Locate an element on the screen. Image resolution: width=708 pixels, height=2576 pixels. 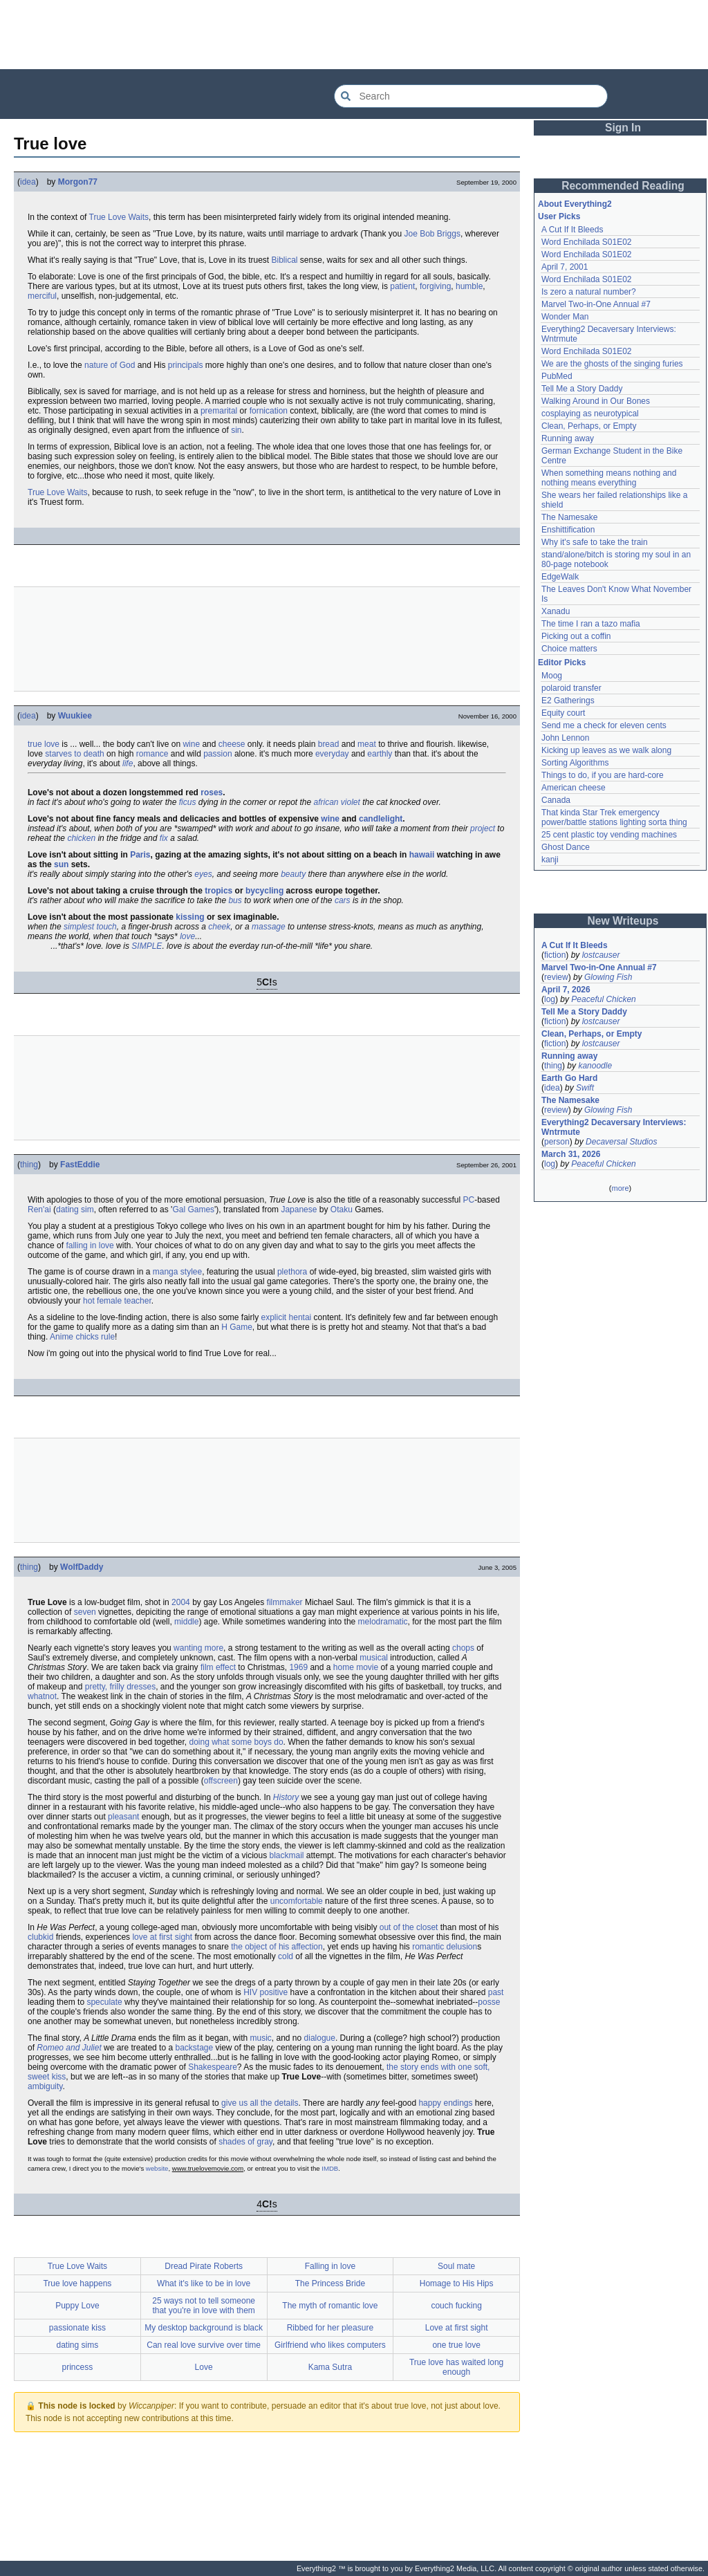
fix is located at coordinates (164, 838).